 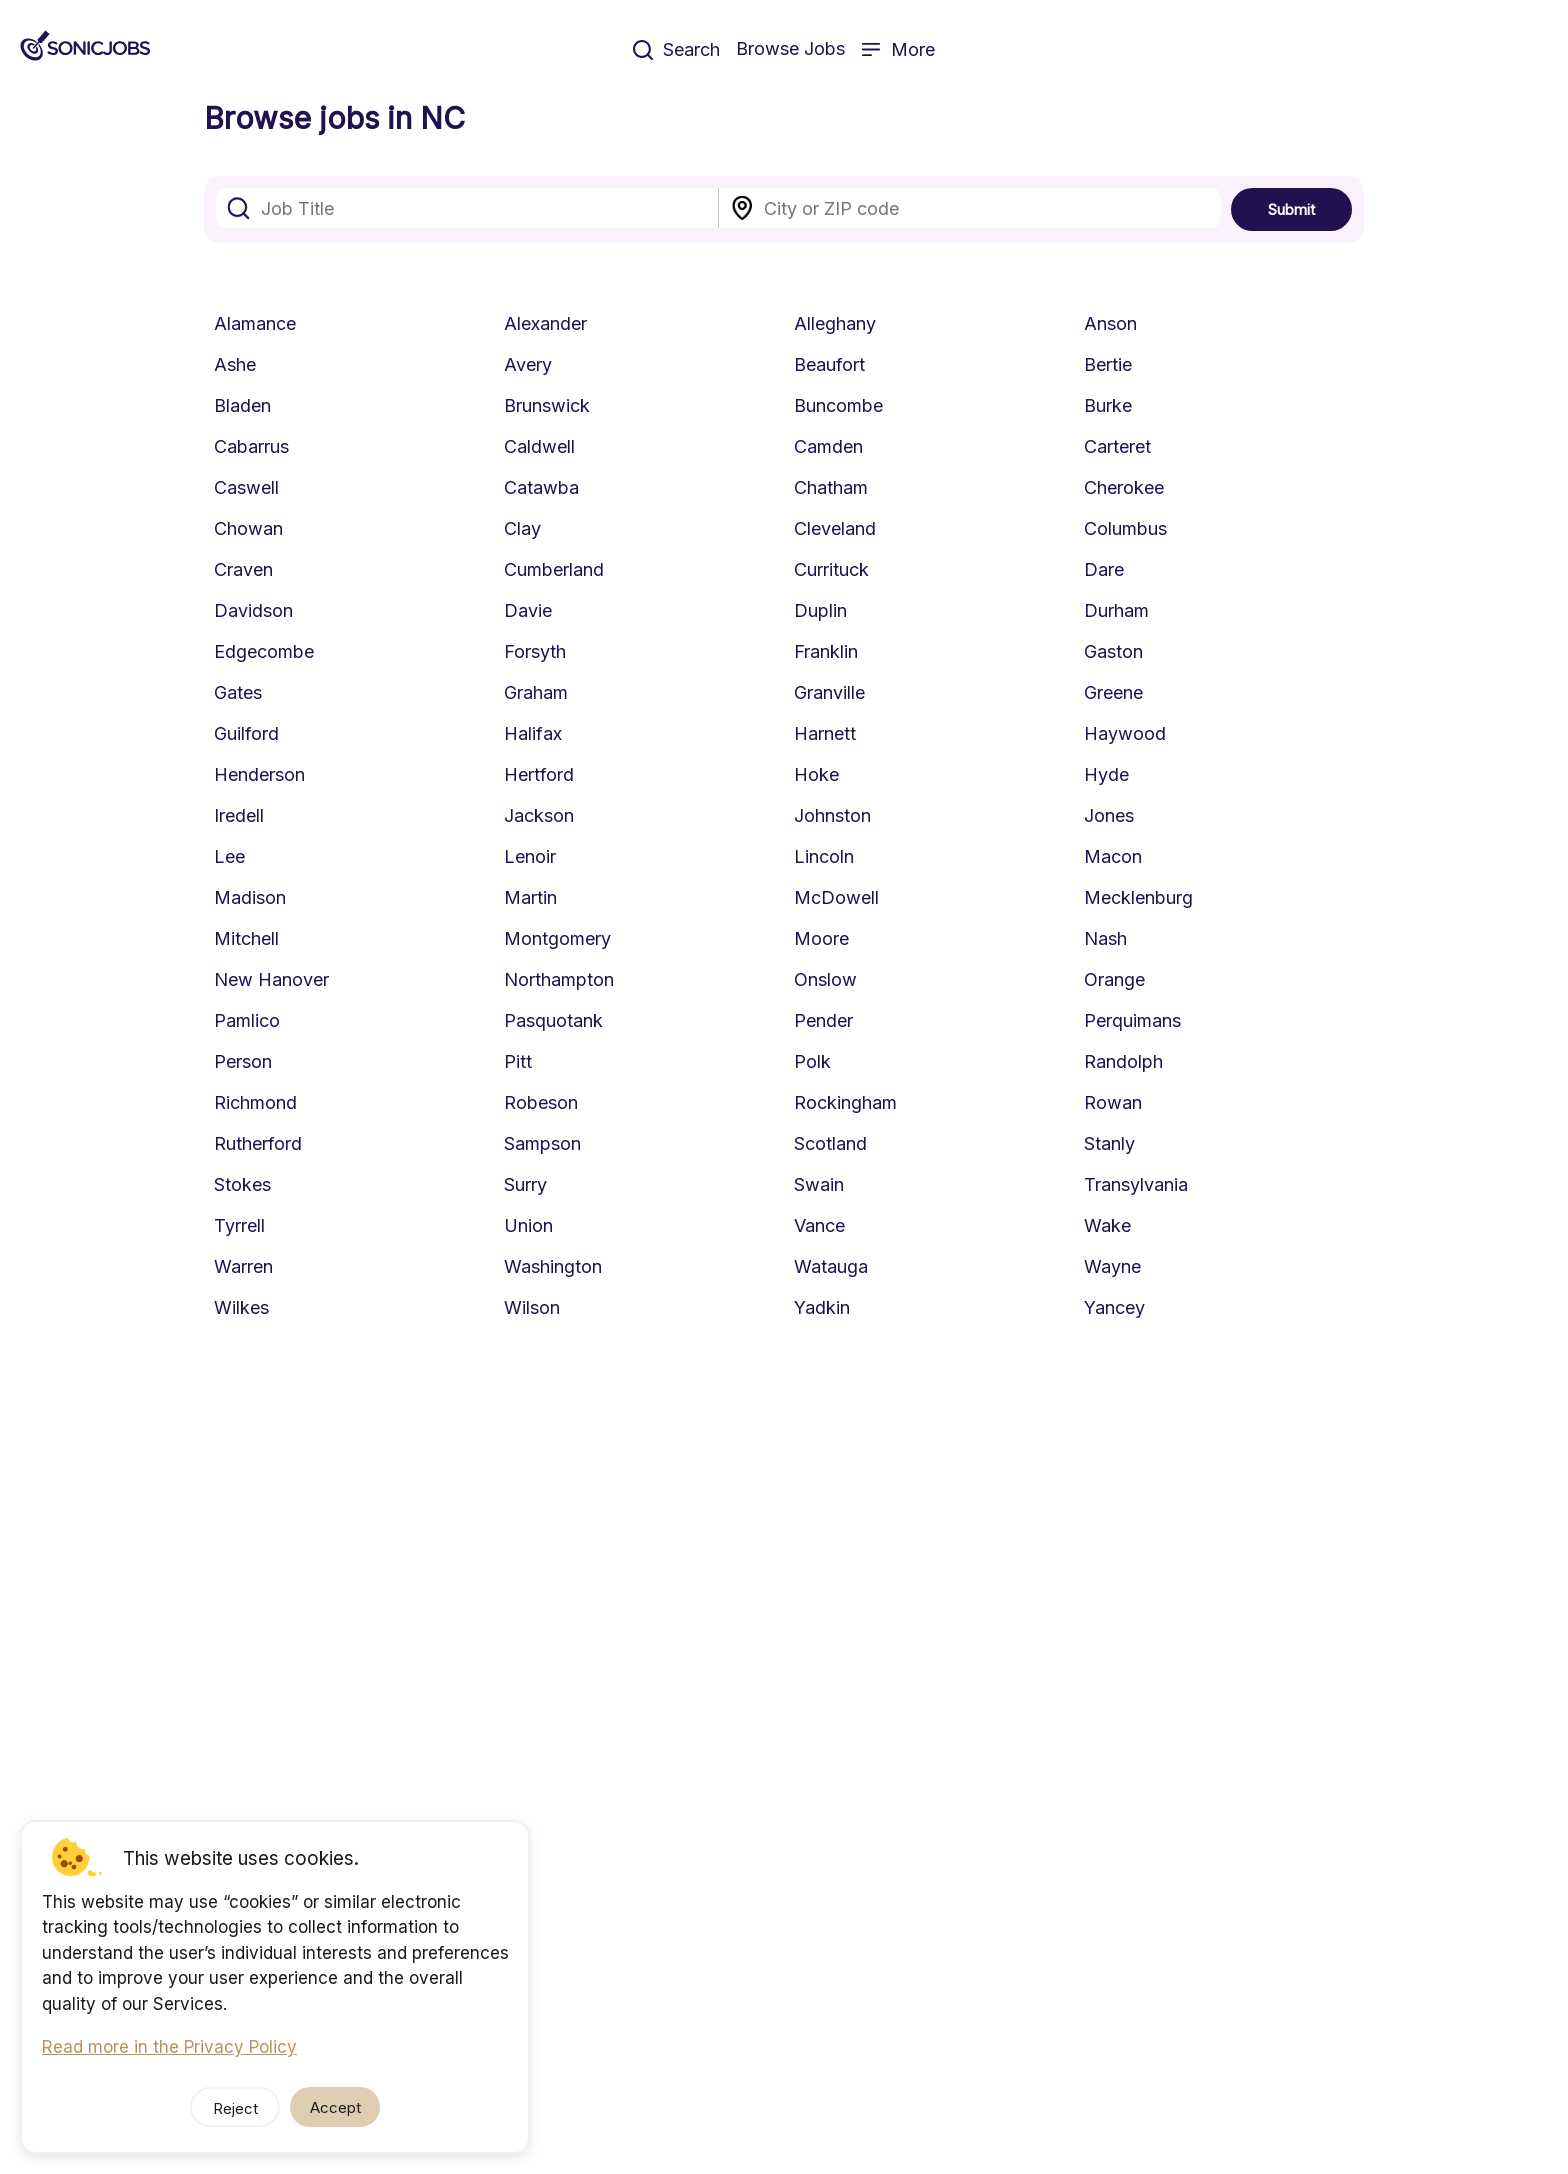 I want to click on Yadkin, so click(x=822, y=1307).